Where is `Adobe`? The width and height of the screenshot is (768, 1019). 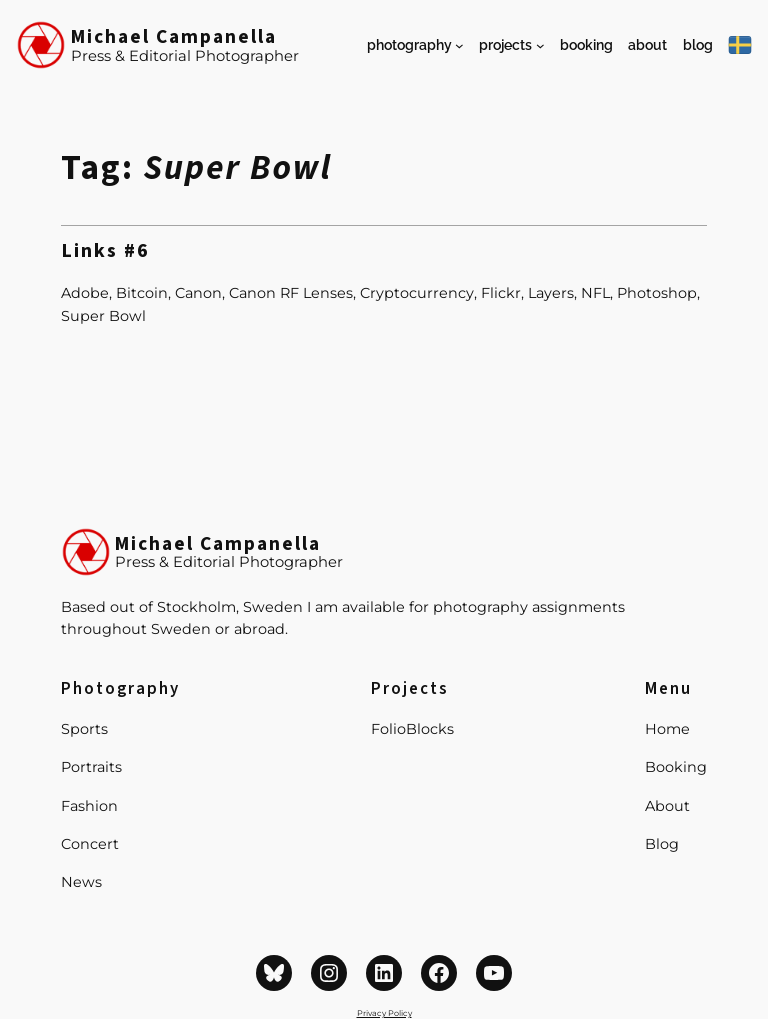 Adobe is located at coordinates (85, 293).